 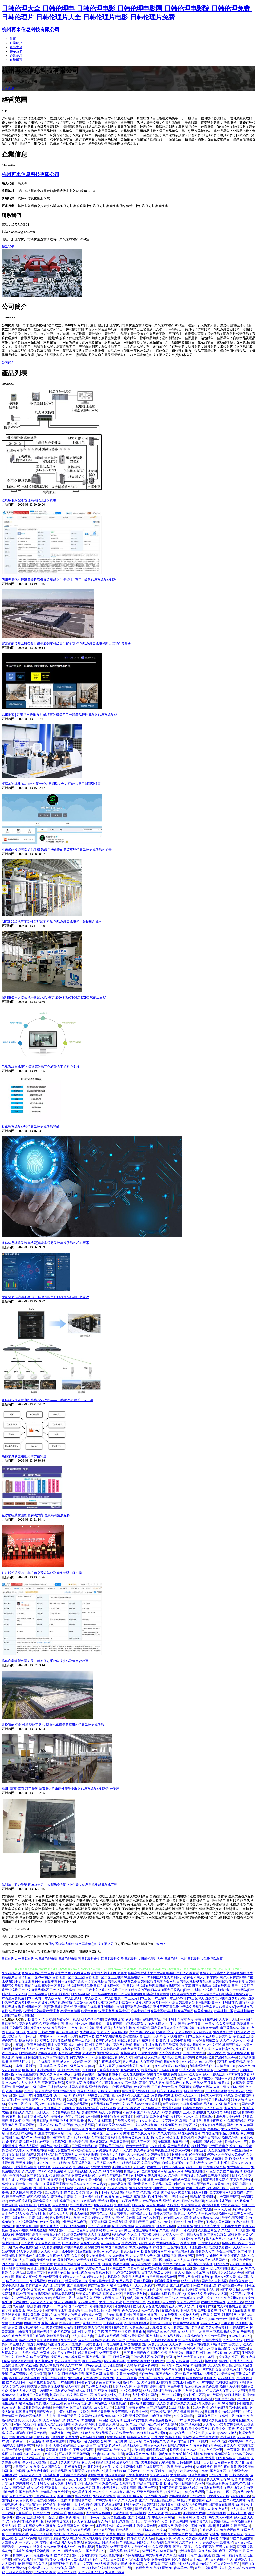 What do you see at coordinates (94, 2344) in the screenshot?
I see `另类图亚洲` at bounding box center [94, 2344].